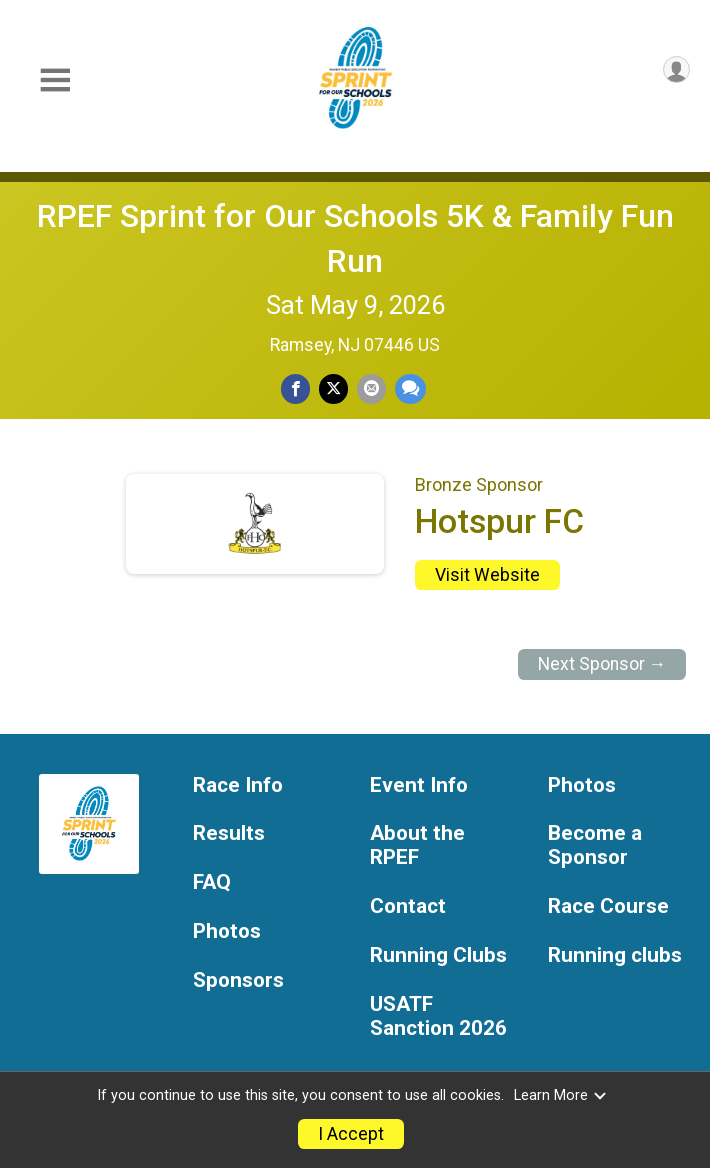 The height and width of the screenshot is (1168, 710). What do you see at coordinates (333, 388) in the screenshot?
I see `[Share on Twitter]` at bounding box center [333, 388].